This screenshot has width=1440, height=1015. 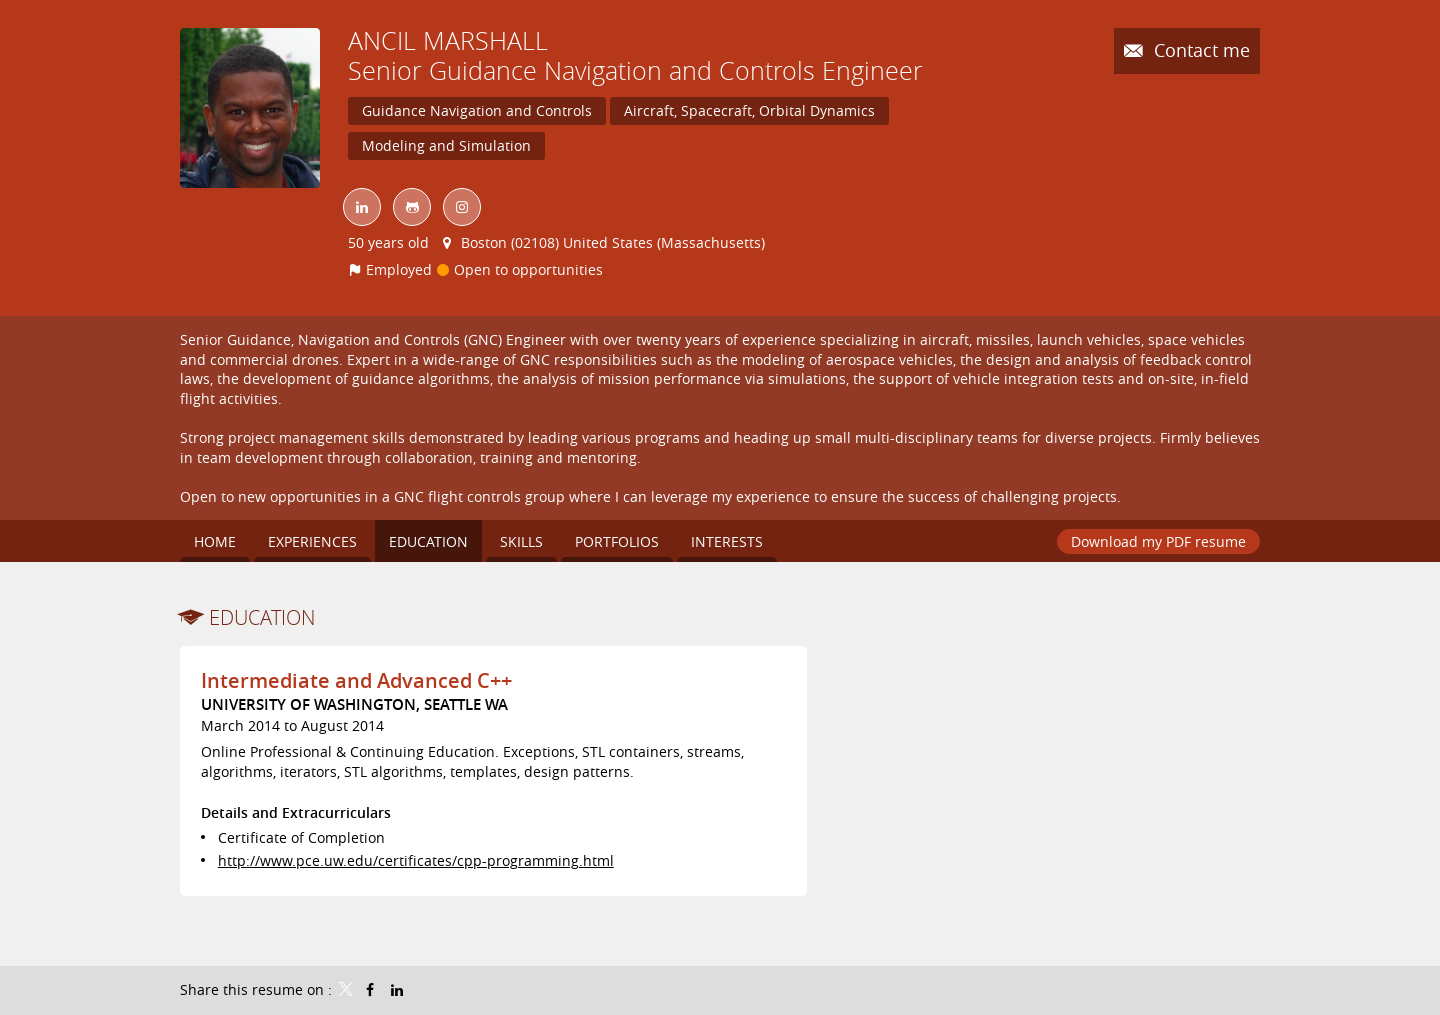 What do you see at coordinates (356, 680) in the screenshot?
I see `Intermediate and Advanced C++` at bounding box center [356, 680].